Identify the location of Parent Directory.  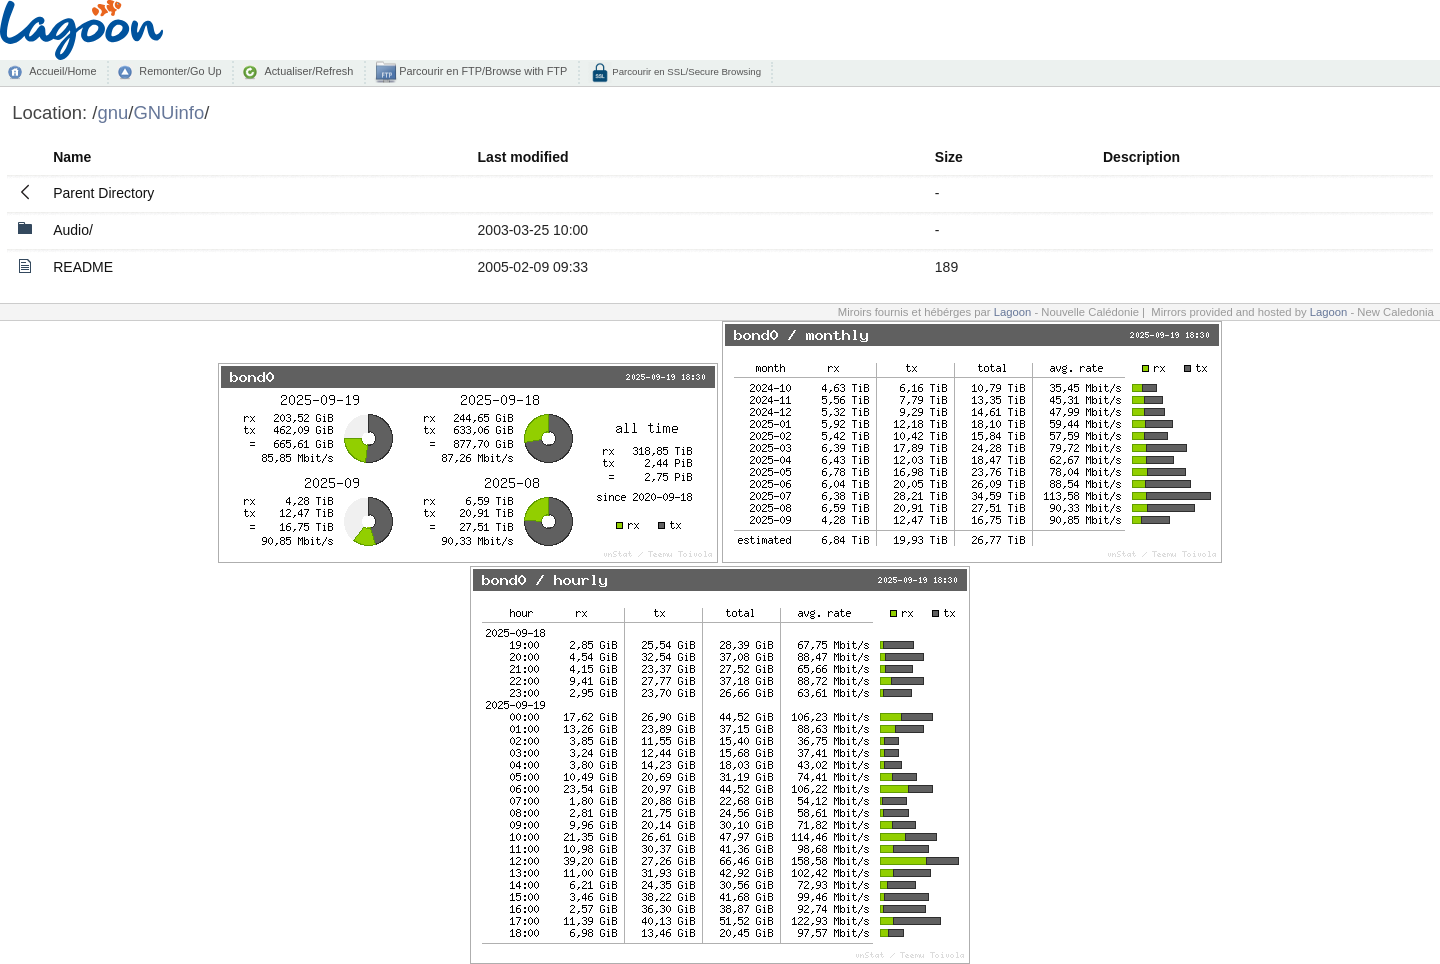
(103, 193).